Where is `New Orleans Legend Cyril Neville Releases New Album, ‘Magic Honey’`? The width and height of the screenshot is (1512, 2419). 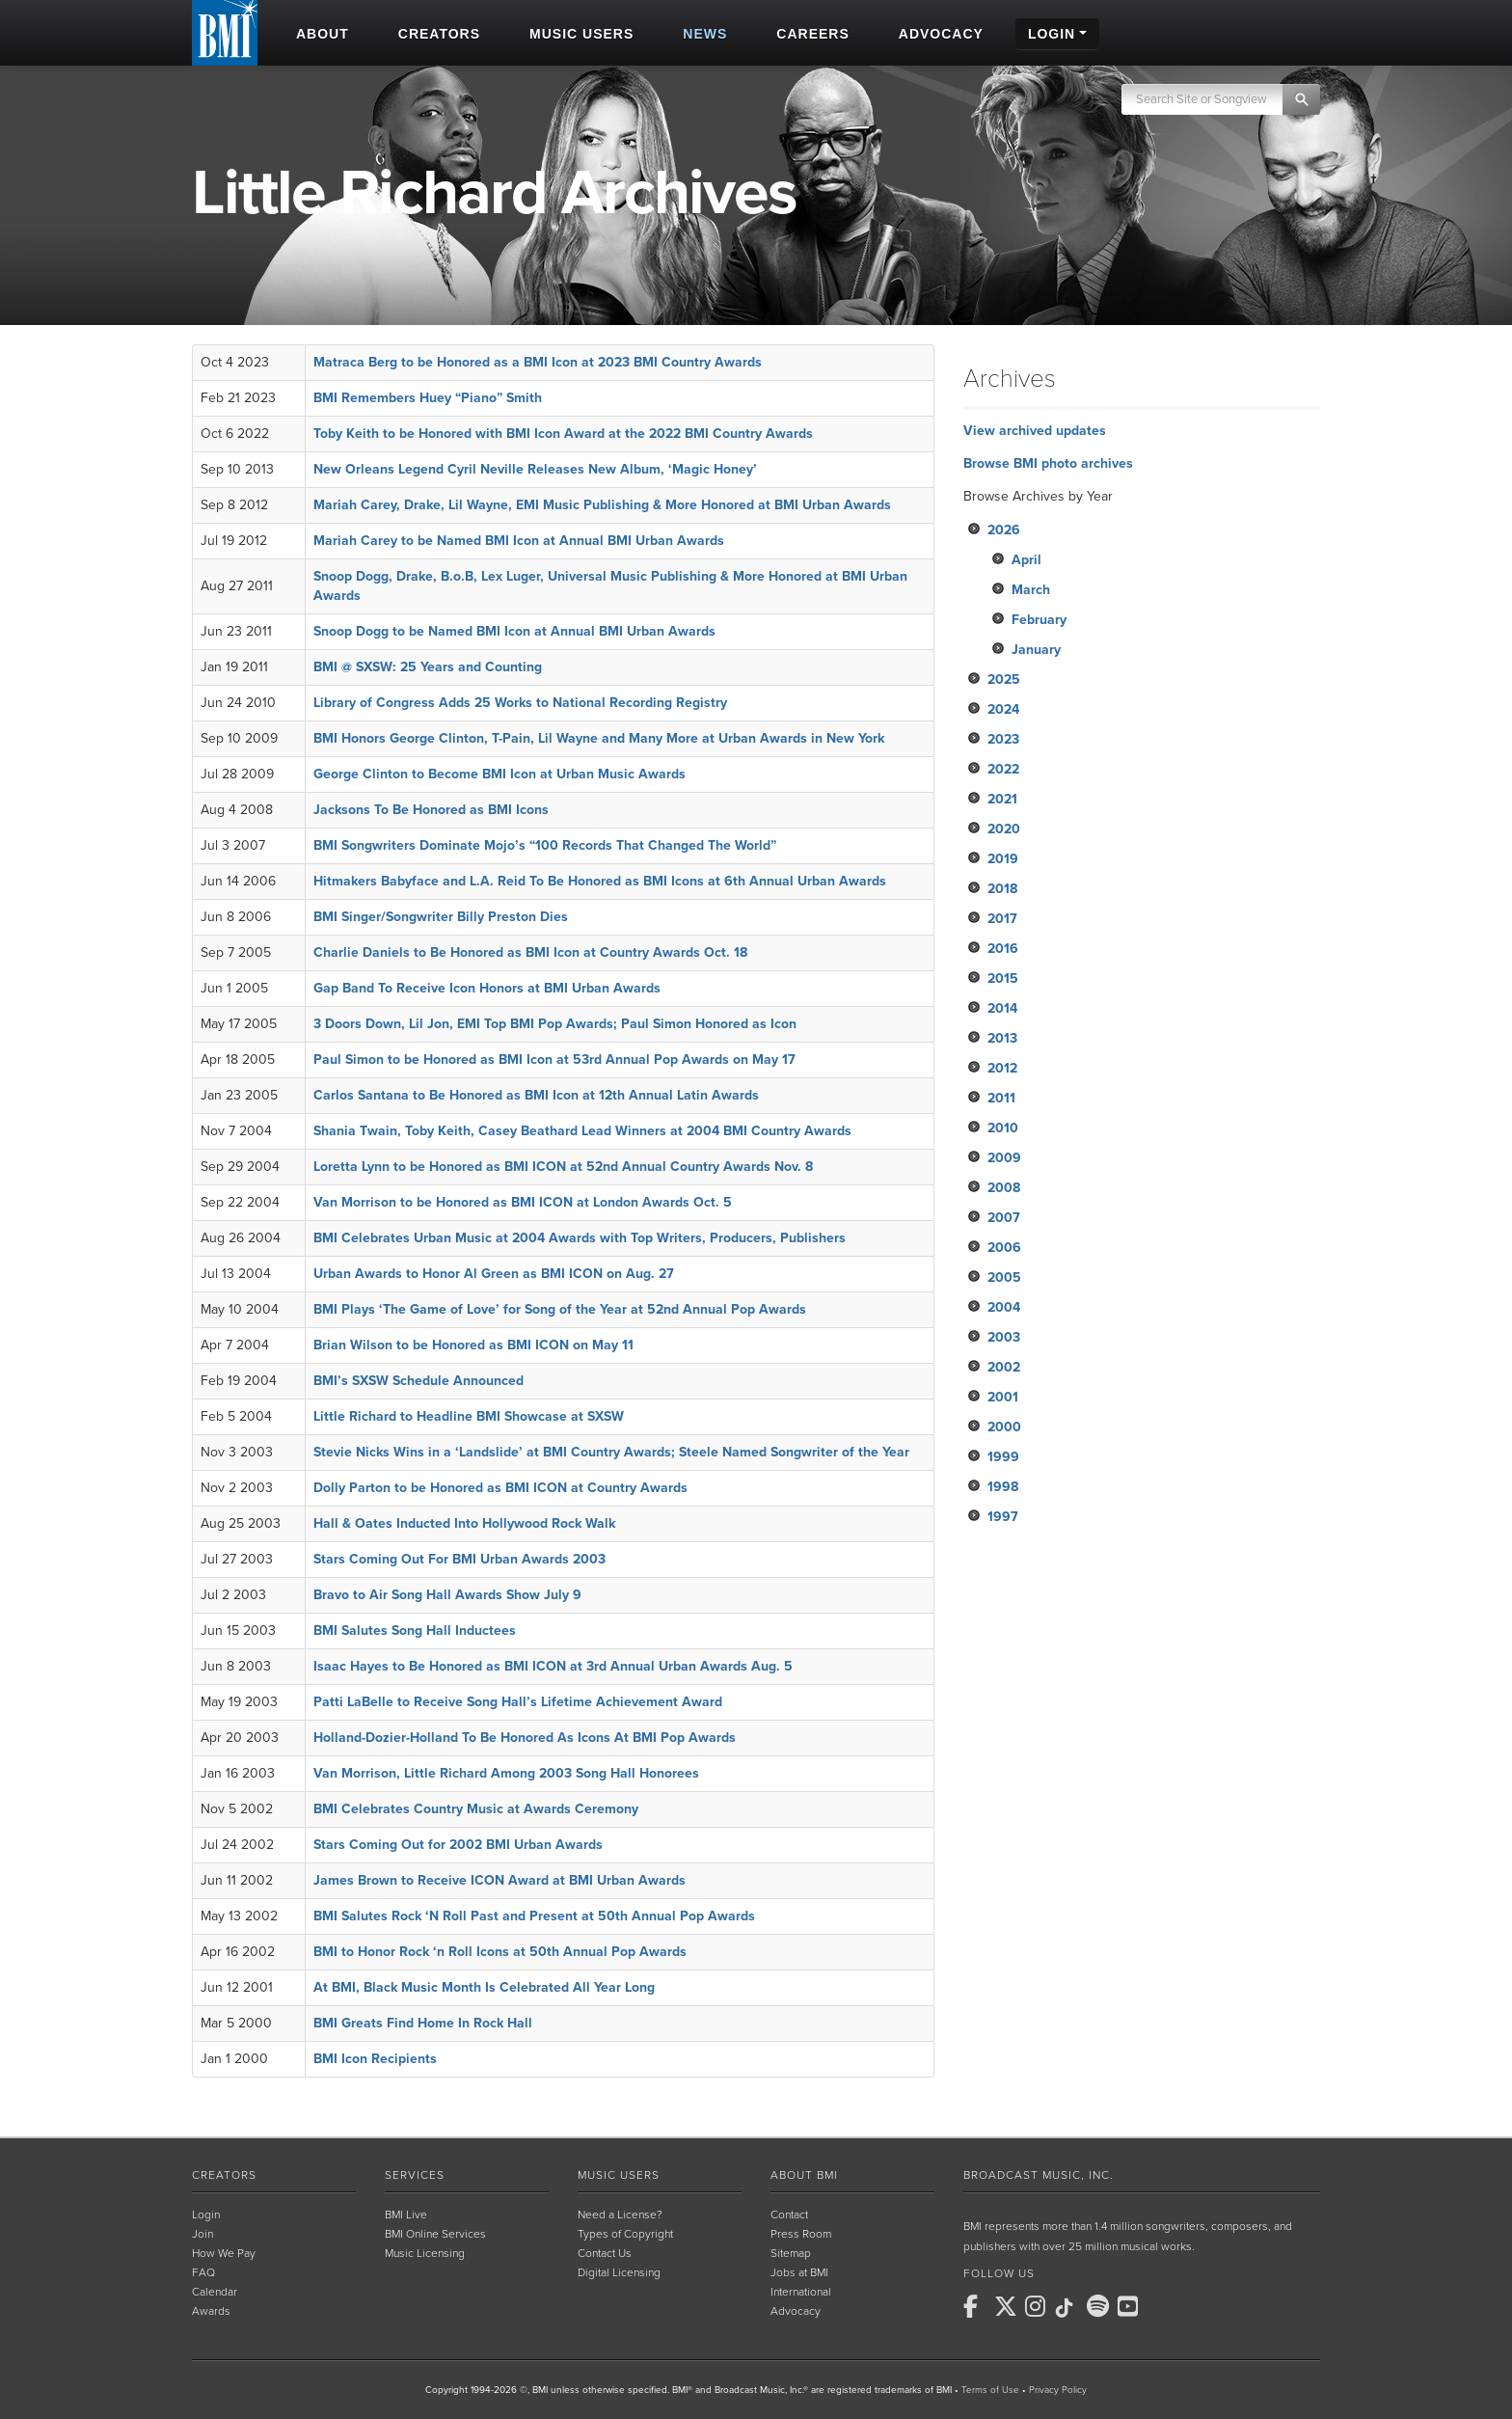
New Orleans Legend Cyril Neville Releases New Album, ‘Magic Honey’ is located at coordinates (535, 469).